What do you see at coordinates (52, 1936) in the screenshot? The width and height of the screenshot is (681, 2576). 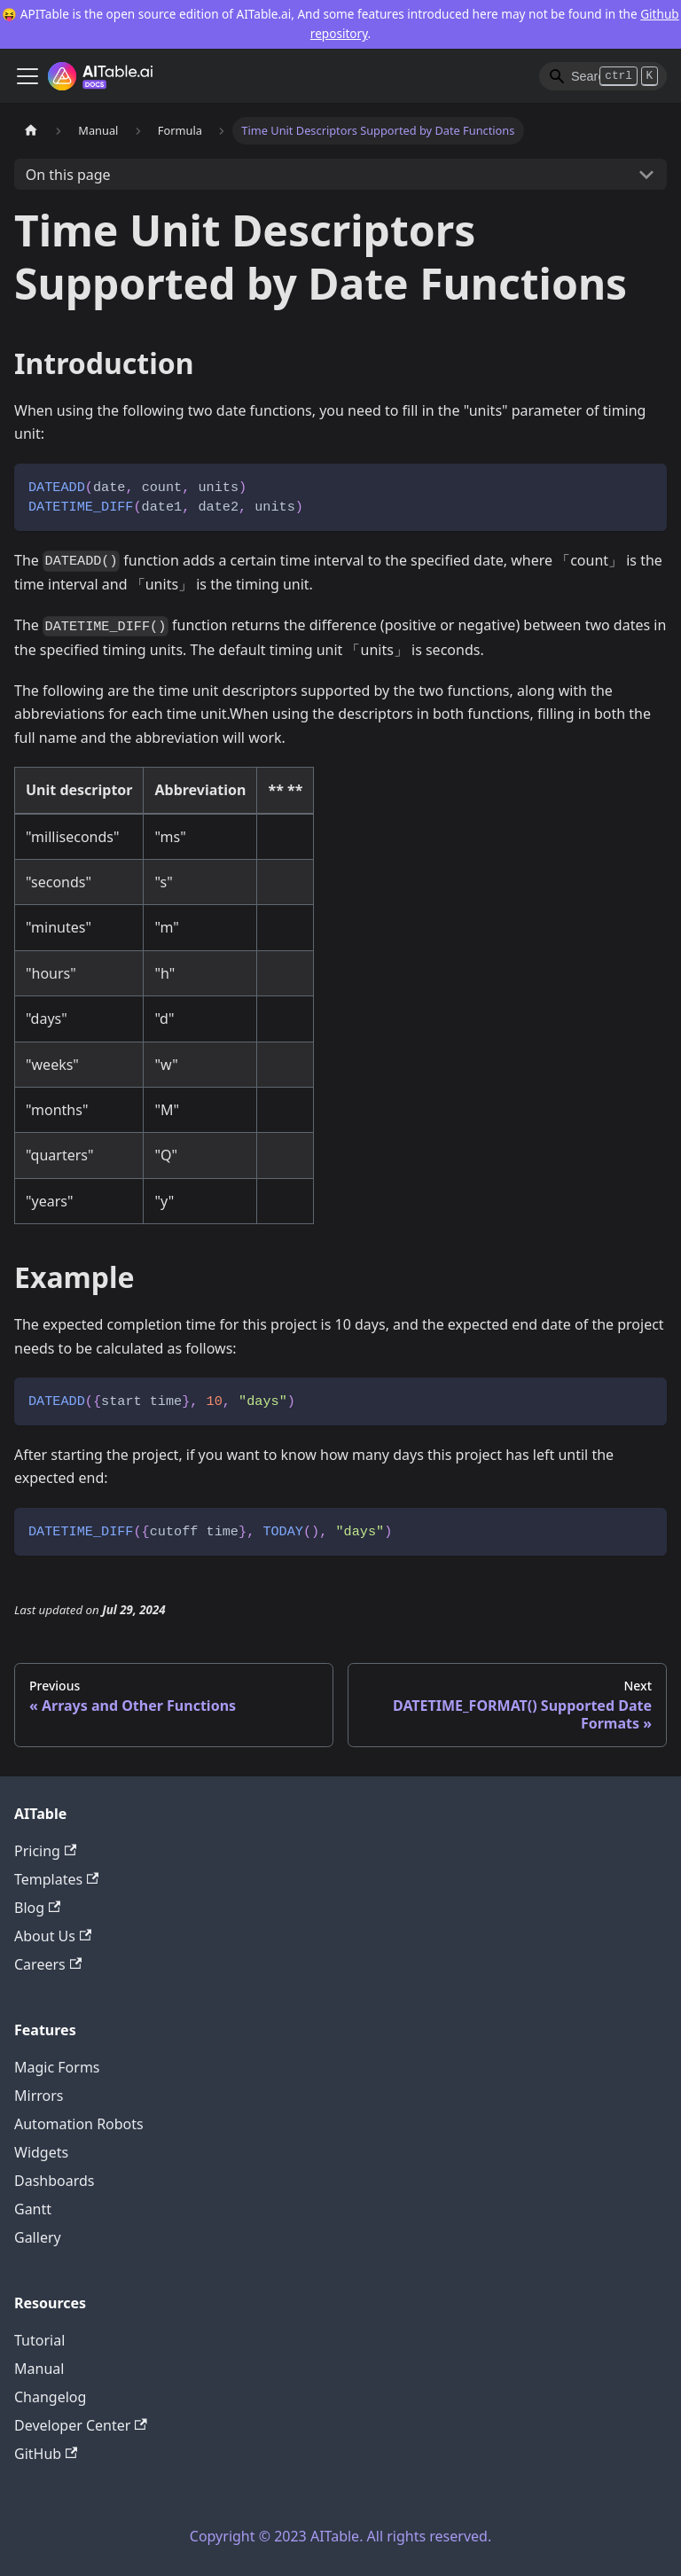 I see `About Us` at bounding box center [52, 1936].